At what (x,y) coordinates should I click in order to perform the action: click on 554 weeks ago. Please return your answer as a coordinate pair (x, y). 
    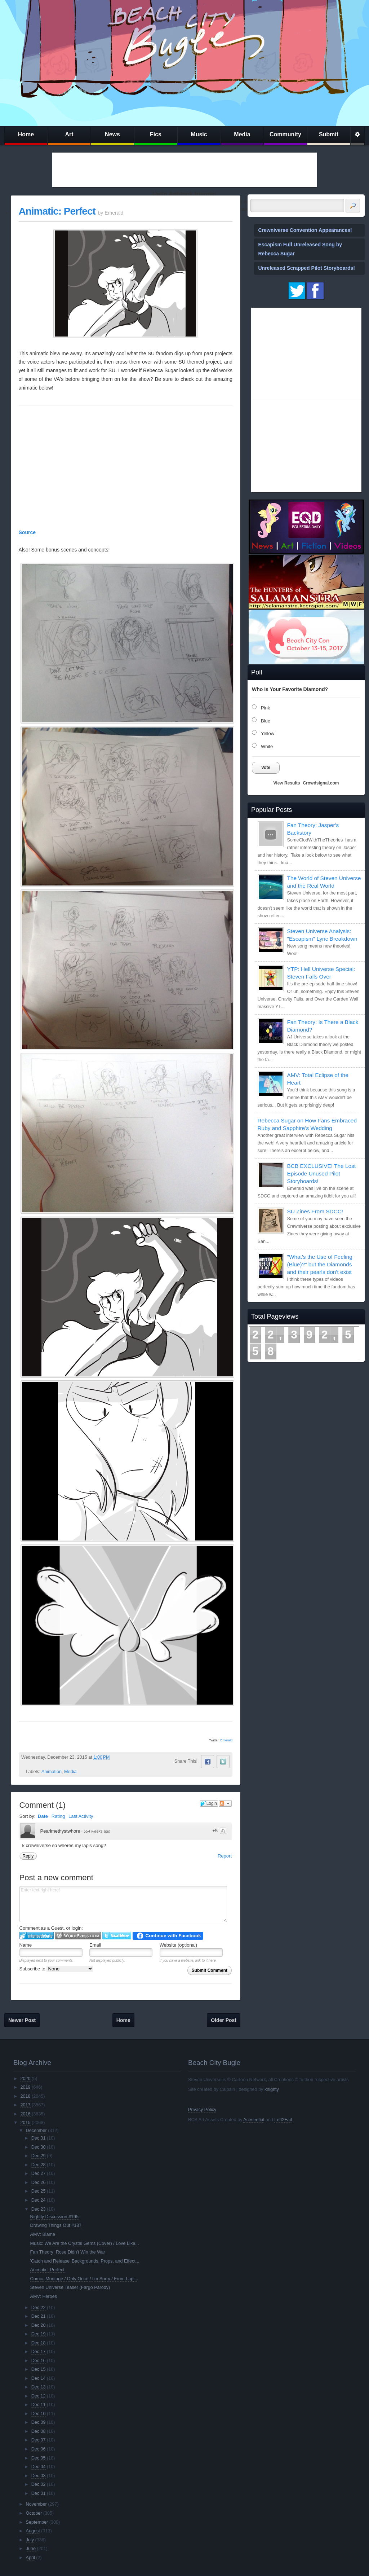
    Looking at the image, I should click on (97, 1831).